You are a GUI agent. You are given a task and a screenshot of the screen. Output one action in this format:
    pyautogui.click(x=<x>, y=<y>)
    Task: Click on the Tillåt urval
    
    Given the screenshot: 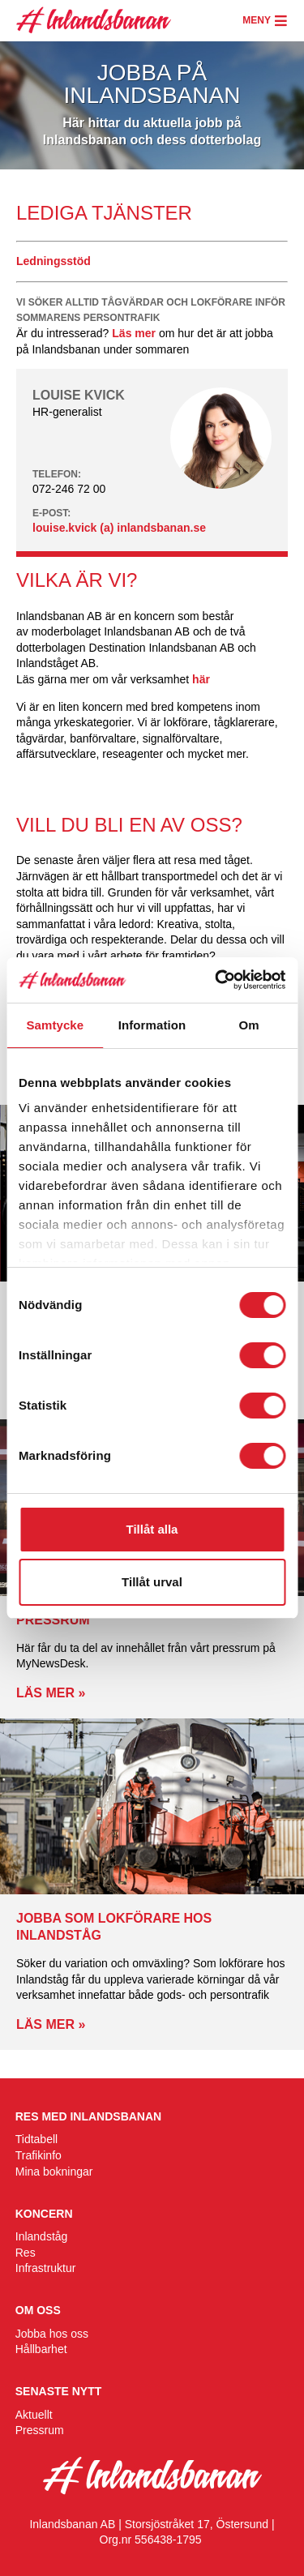 What is the action you would take?
    pyautogui.click(x=152, y=1582)
    